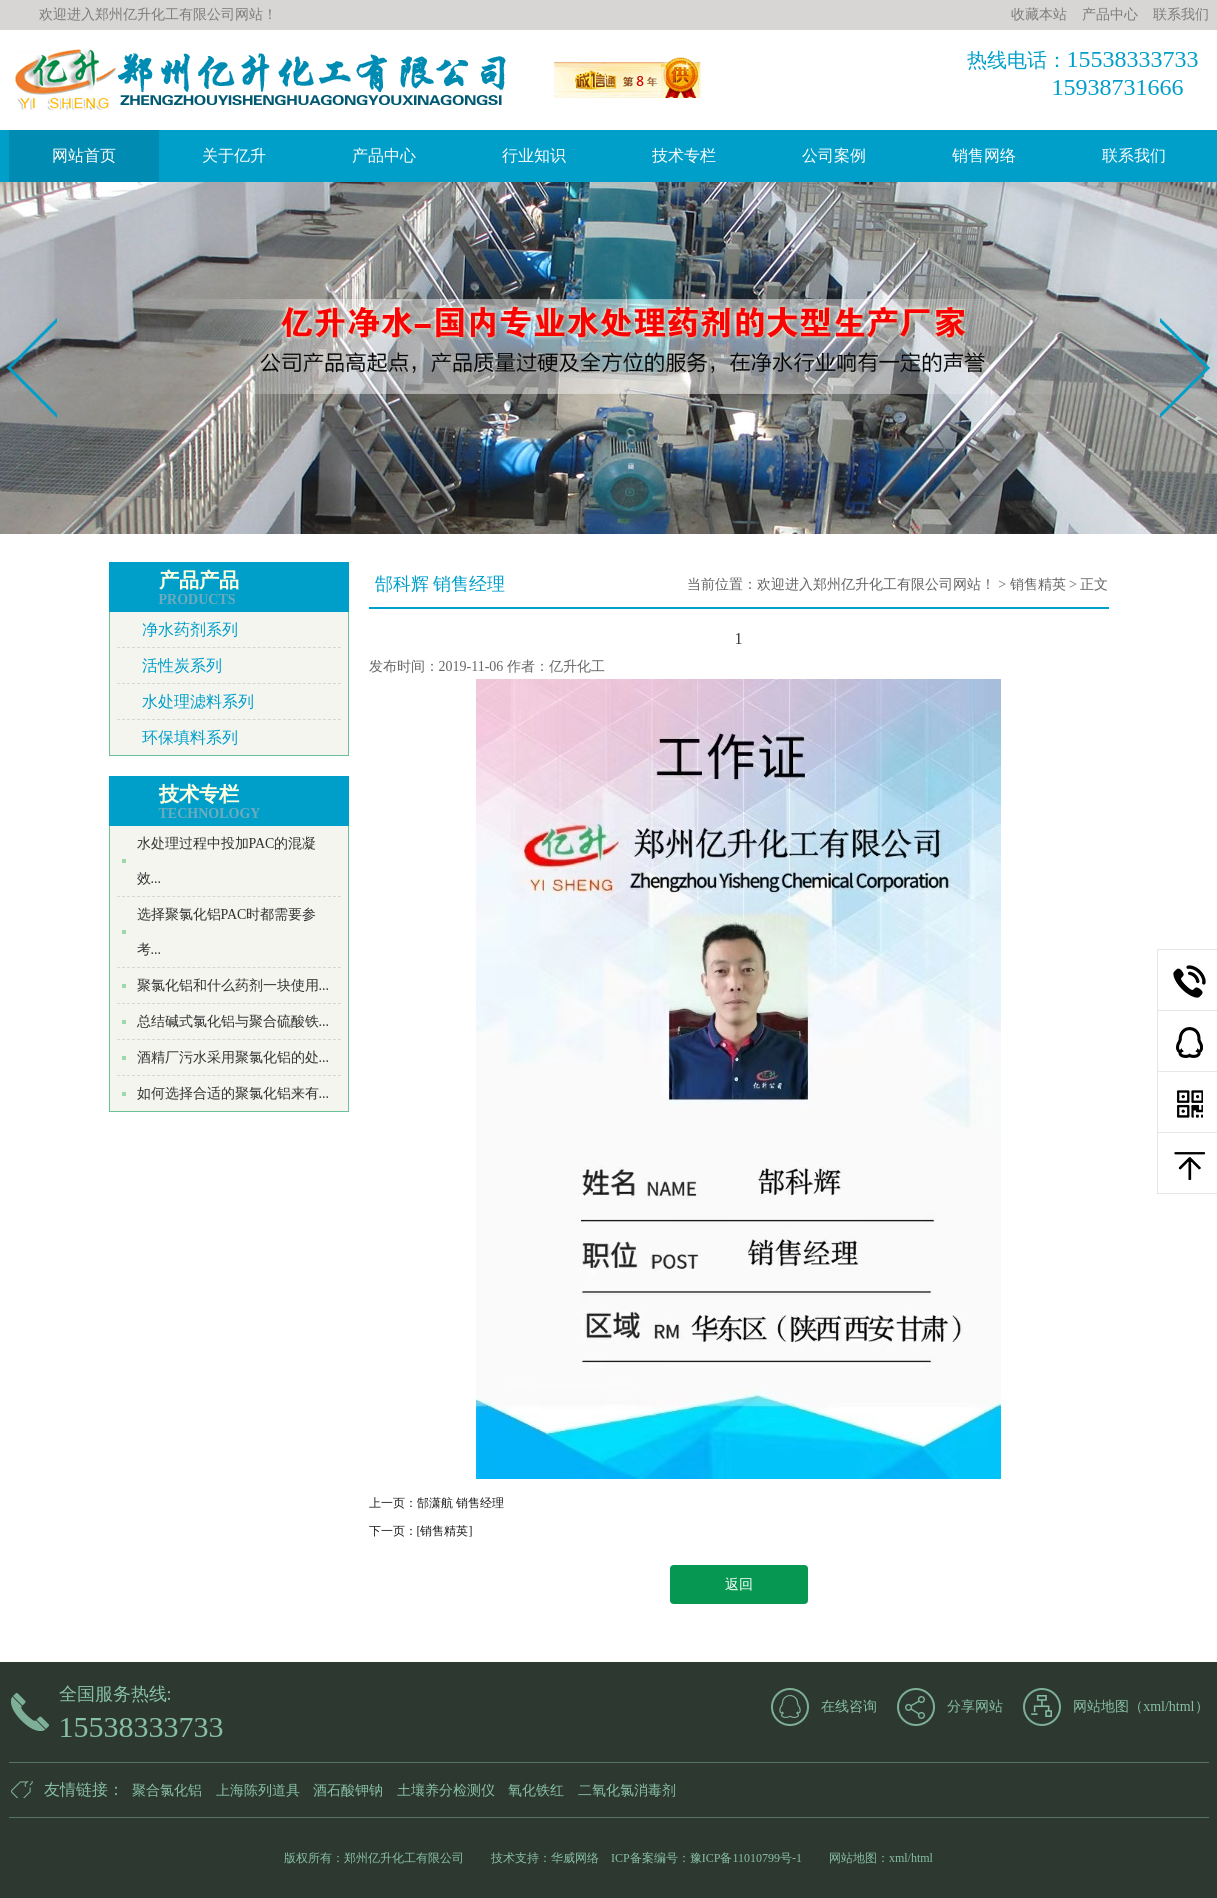  What do you see at coordinates (348, 1790) in the screenshot?
I see `酒石酸钾钠` at bounding box center [348, 1790].